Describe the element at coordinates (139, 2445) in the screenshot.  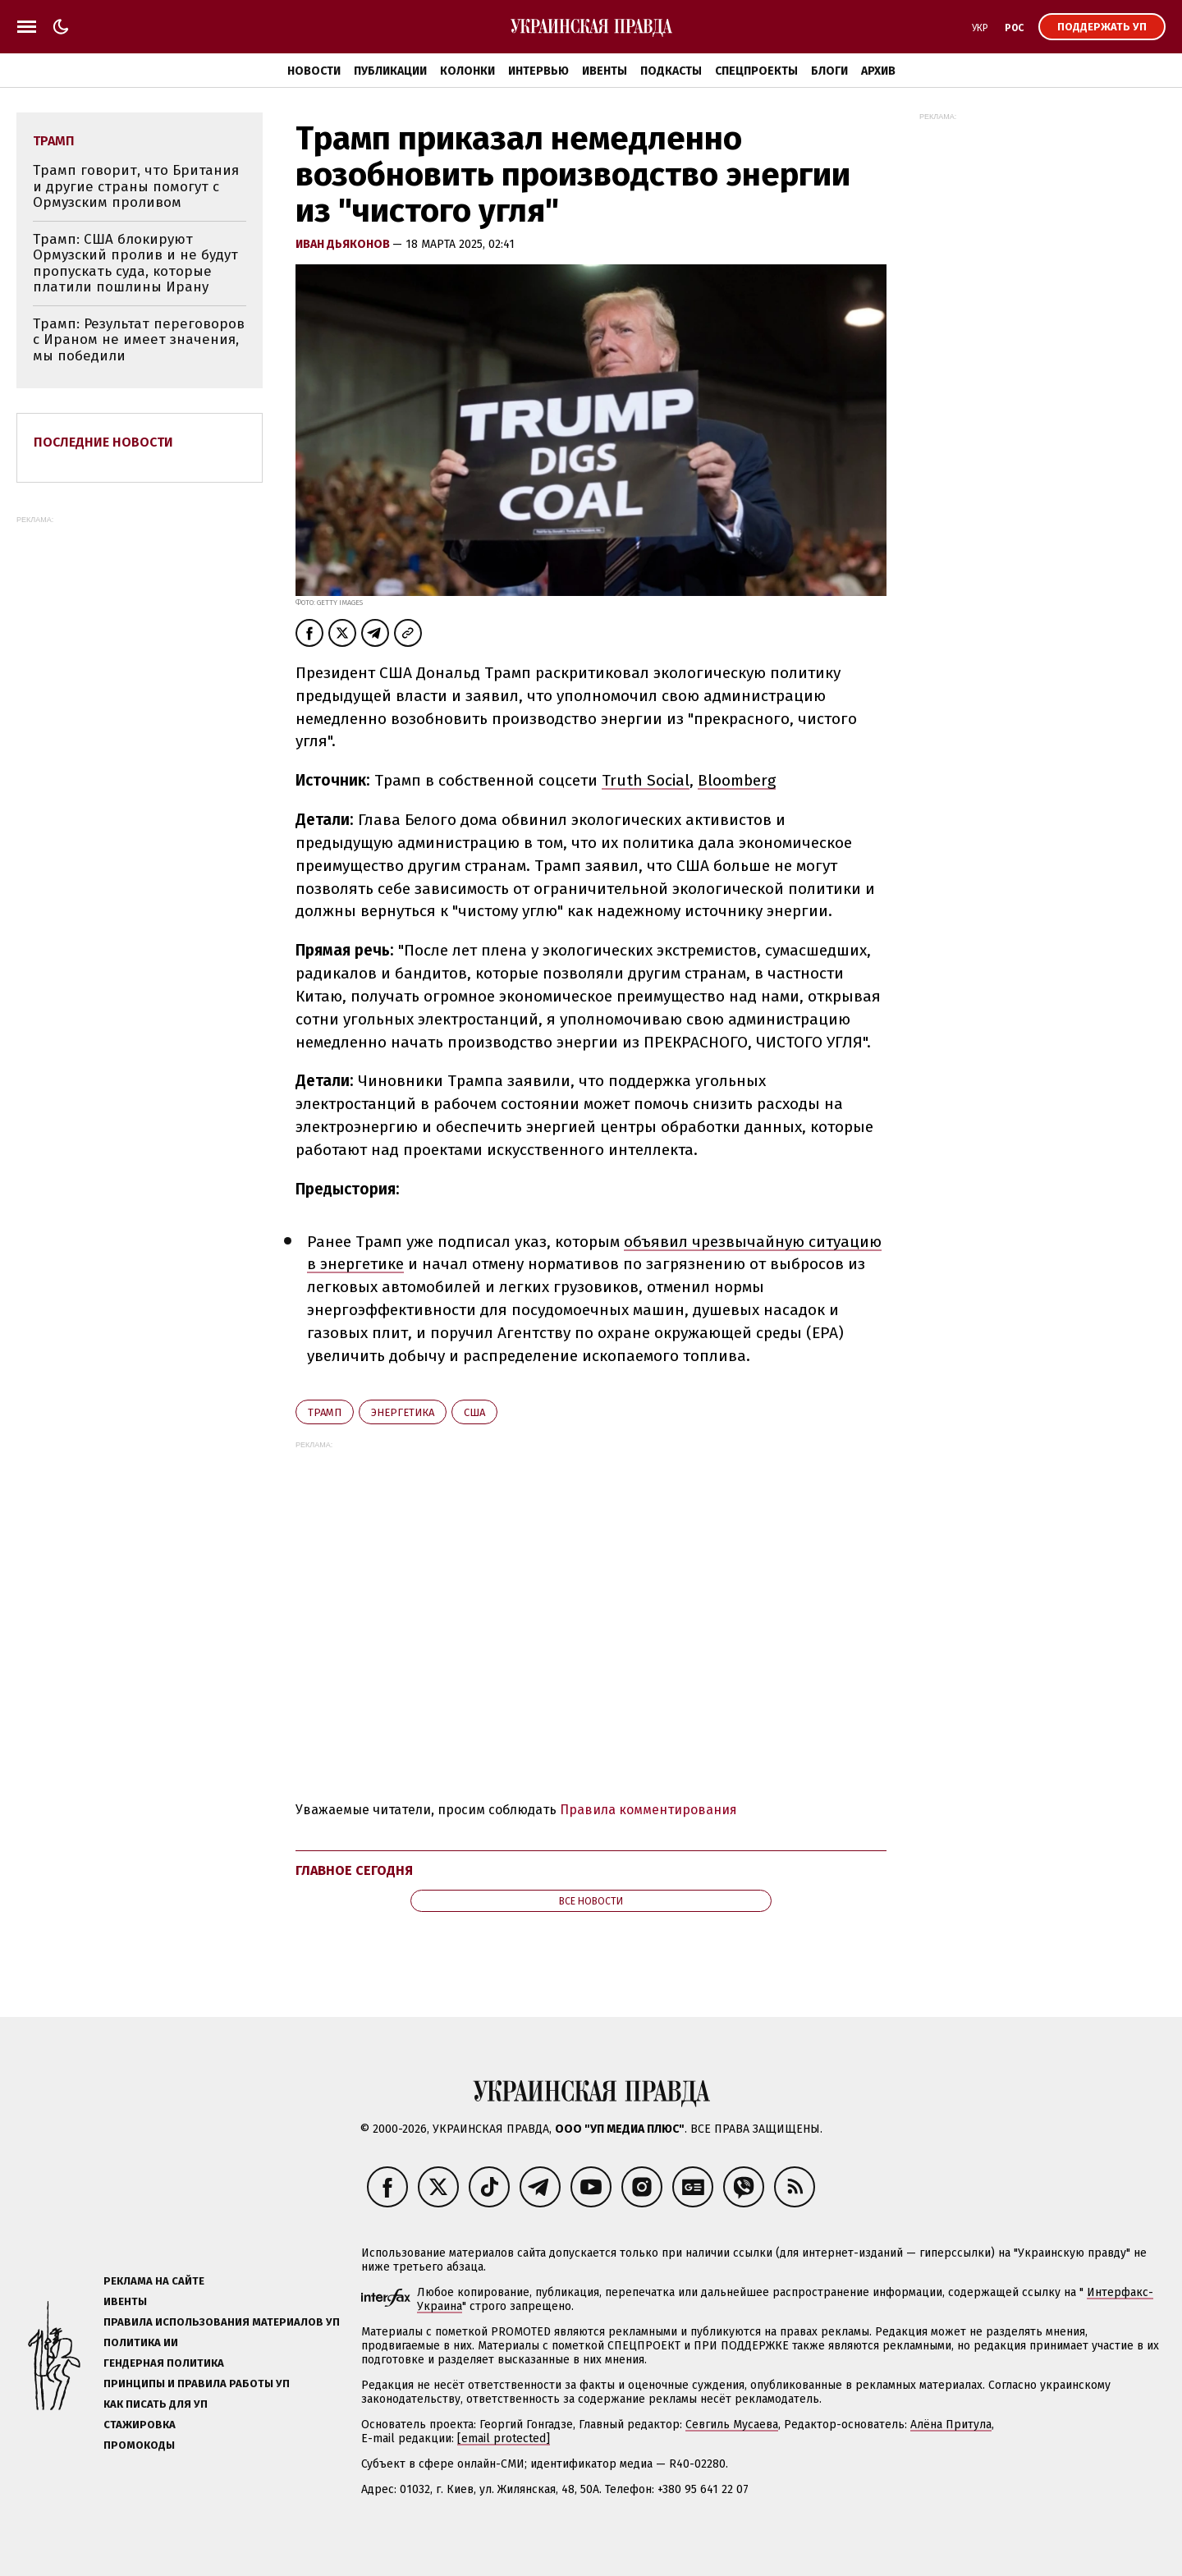
I see `Промокоды` at that location.